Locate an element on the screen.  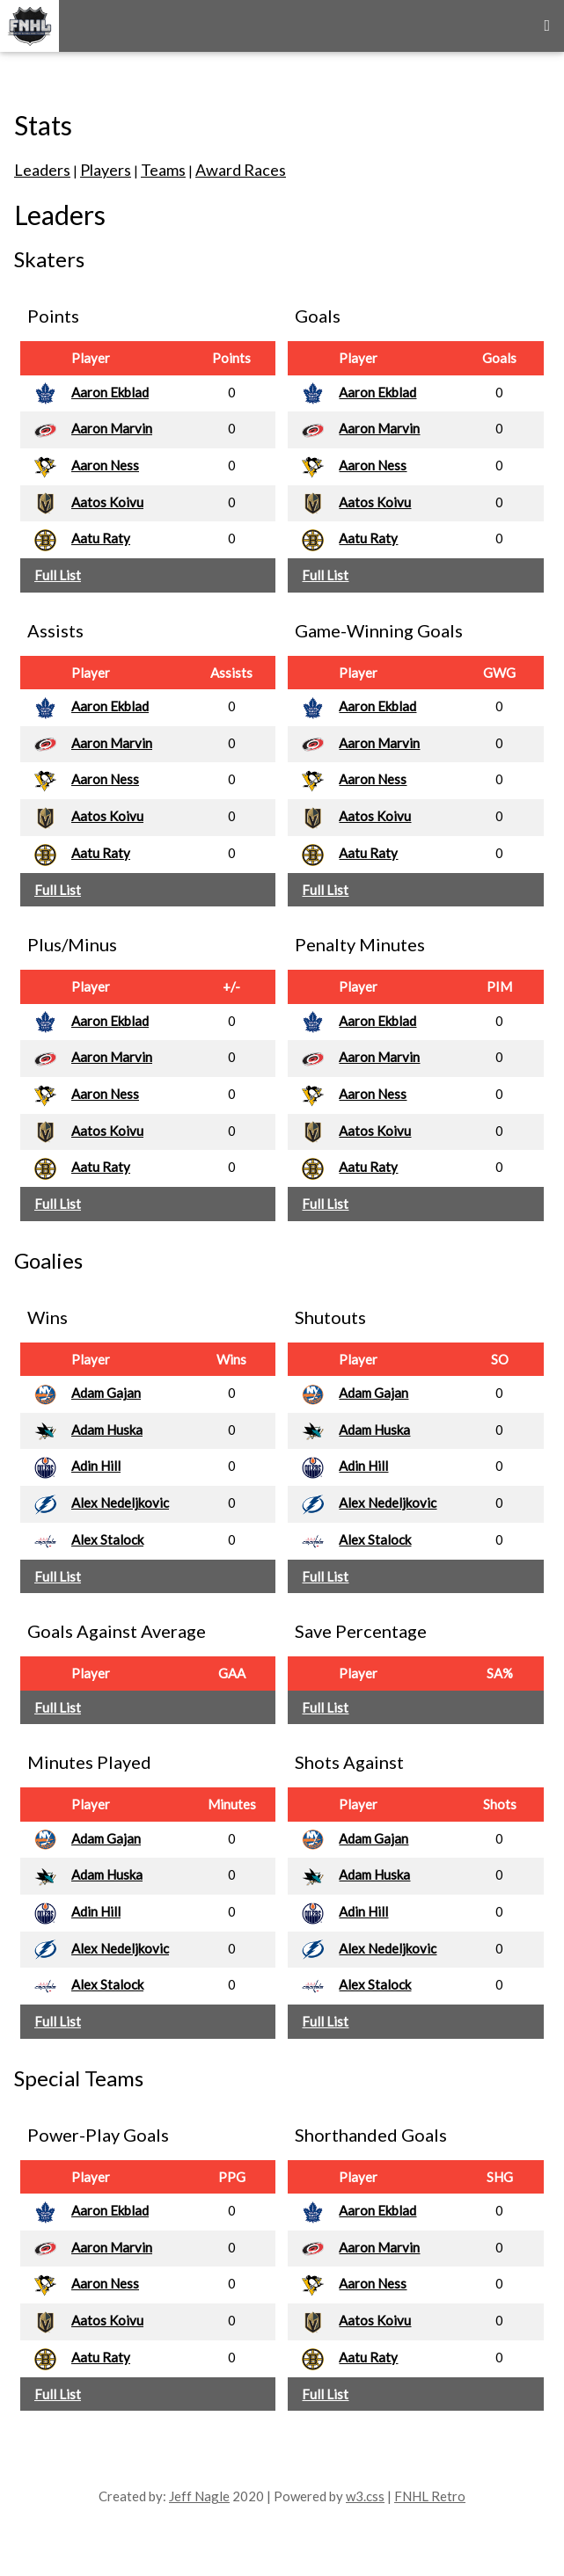
Full List is located at coordinates (57, 575).